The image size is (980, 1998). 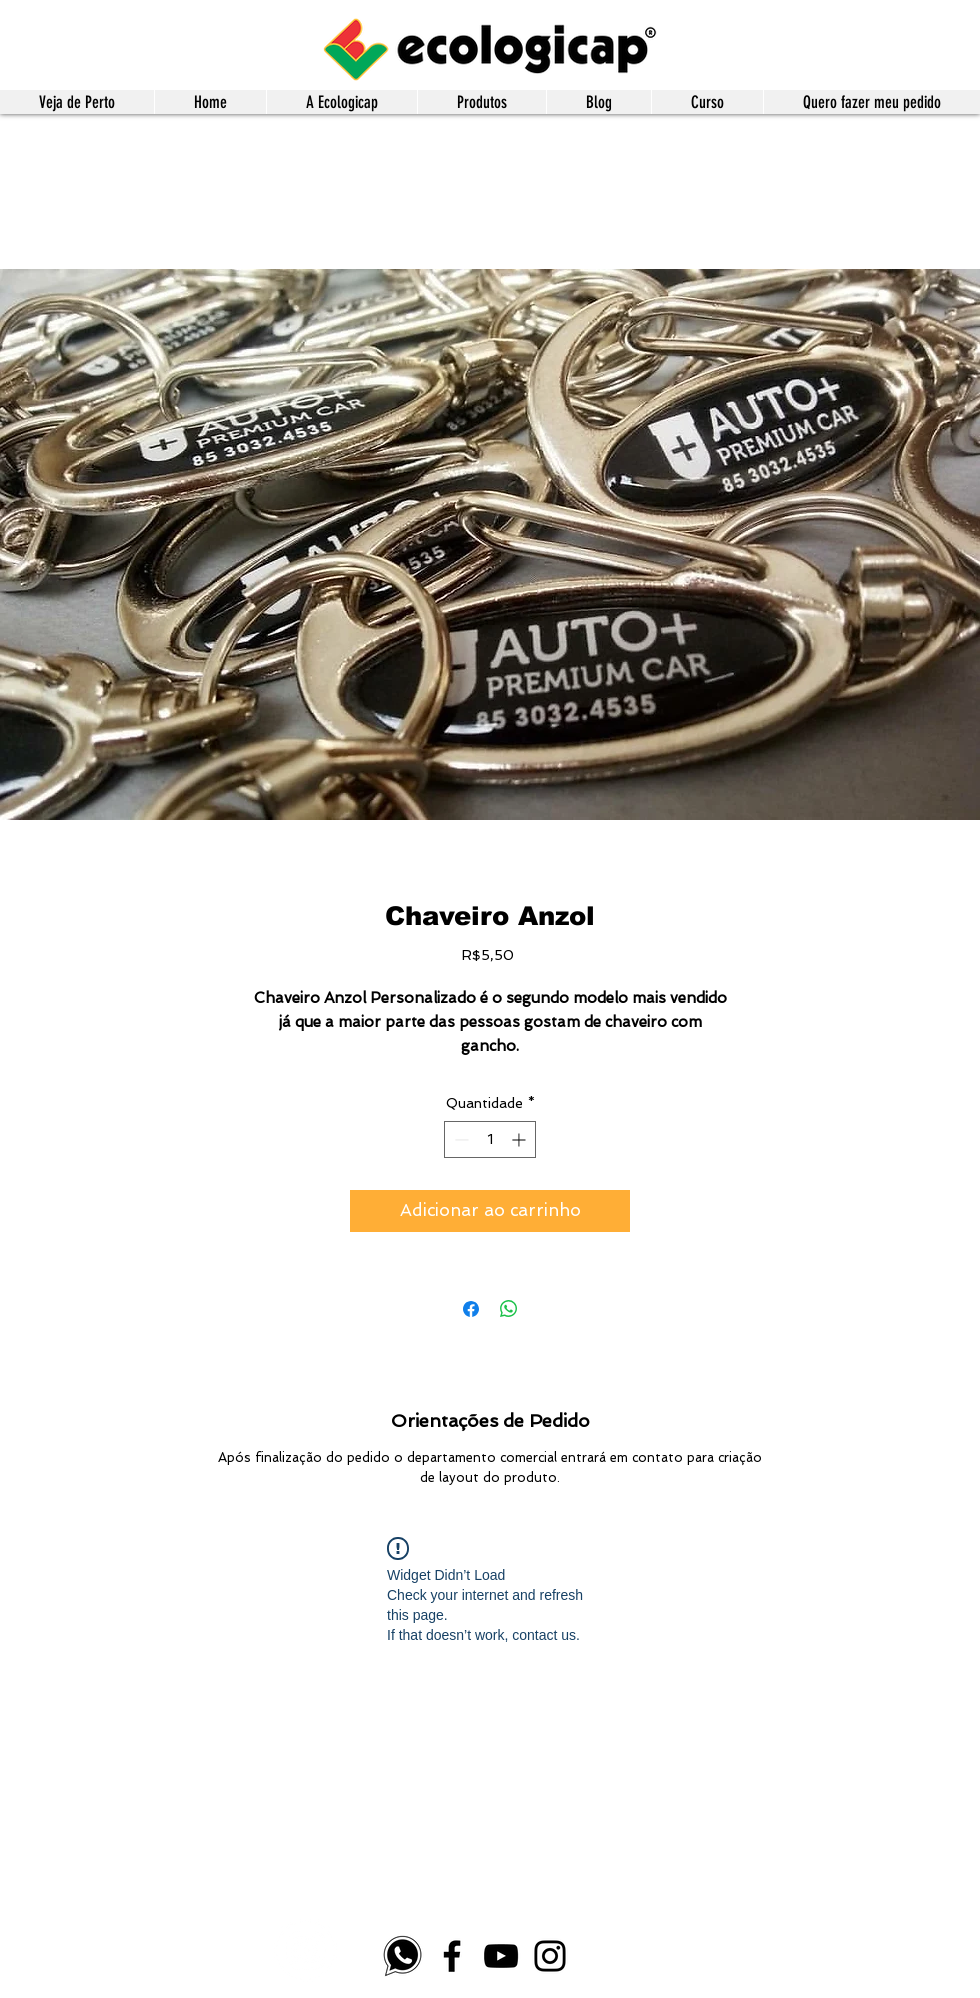 What do you see at coordinates (509, 1309) in the screenshot?
I see `[Compartilhar no WhatsApp]` at bounding box center [509, 1309].